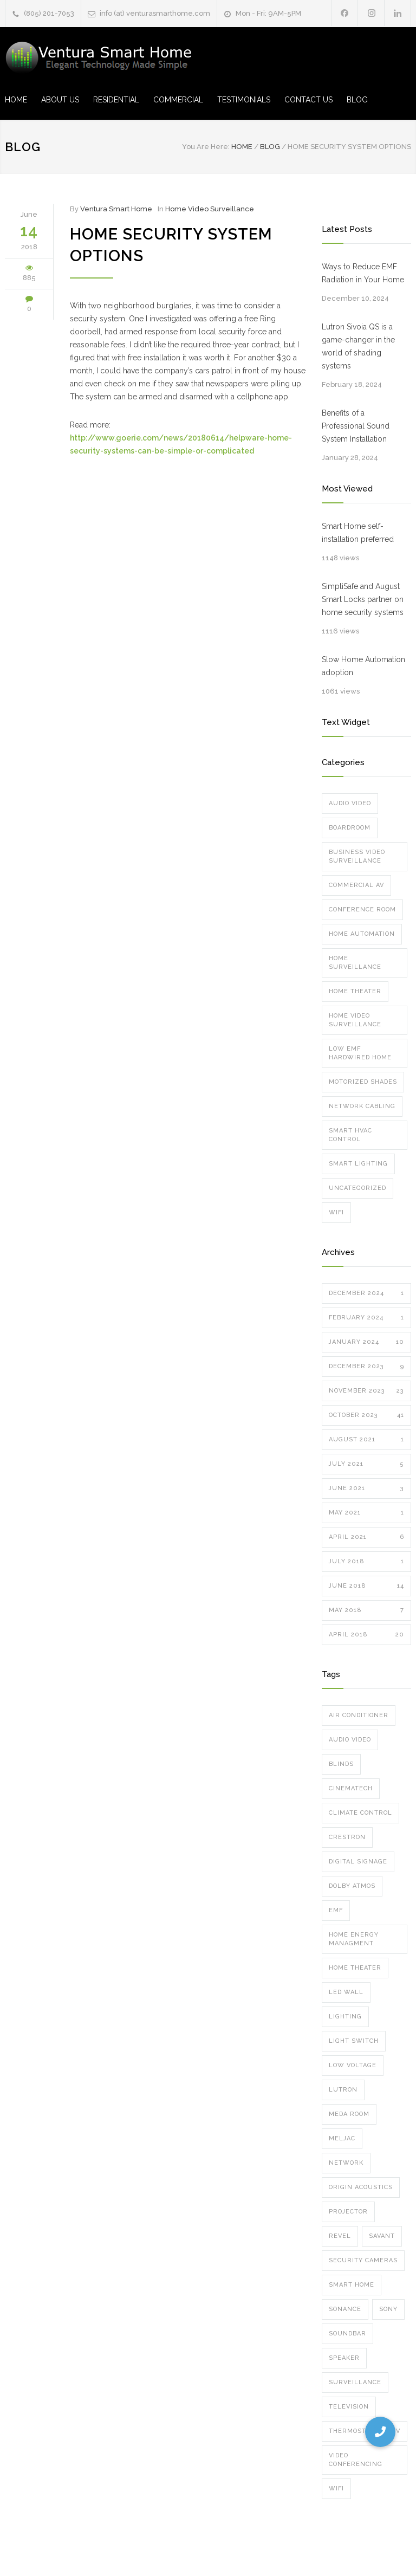 The image size is (416, 2576). I want to click on lutron [lutron (8 items)], so click(343, 2089).